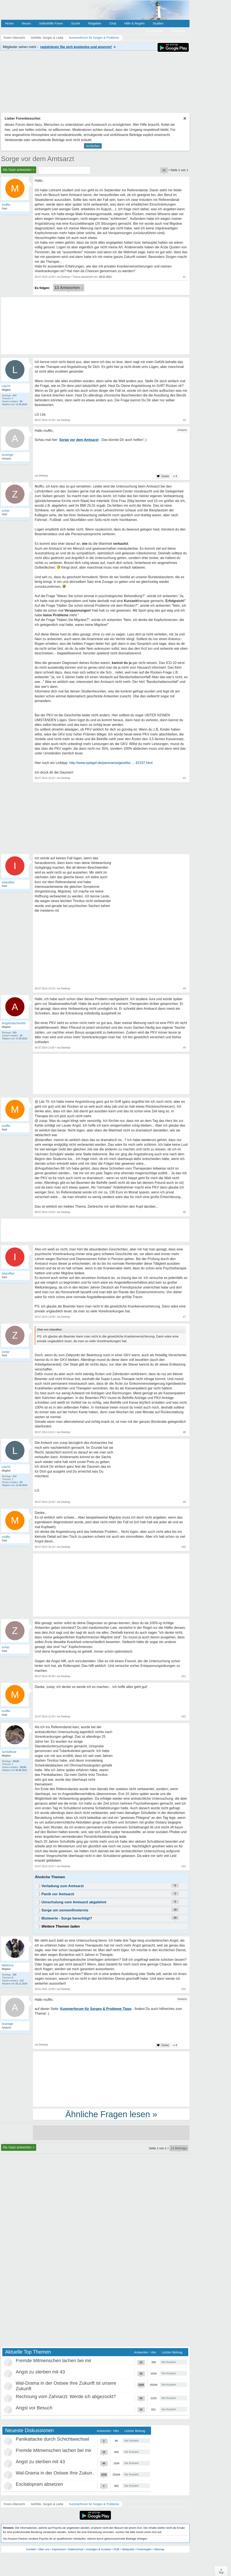  I want to click on Selbsthilfe Foren, so click(51, 23).